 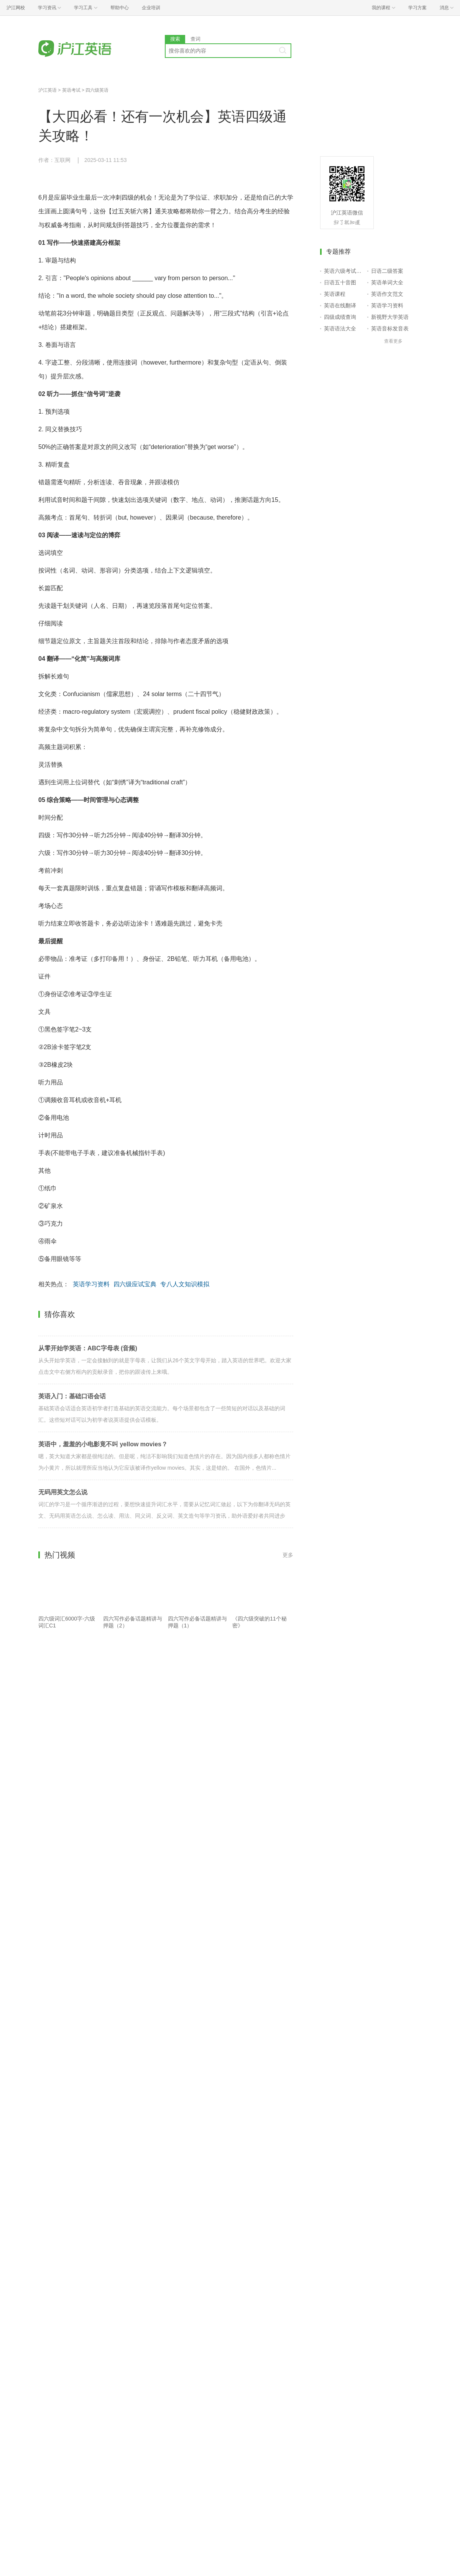 I want to click on 专八人文知识模拟, so click(x=184, y=1284).